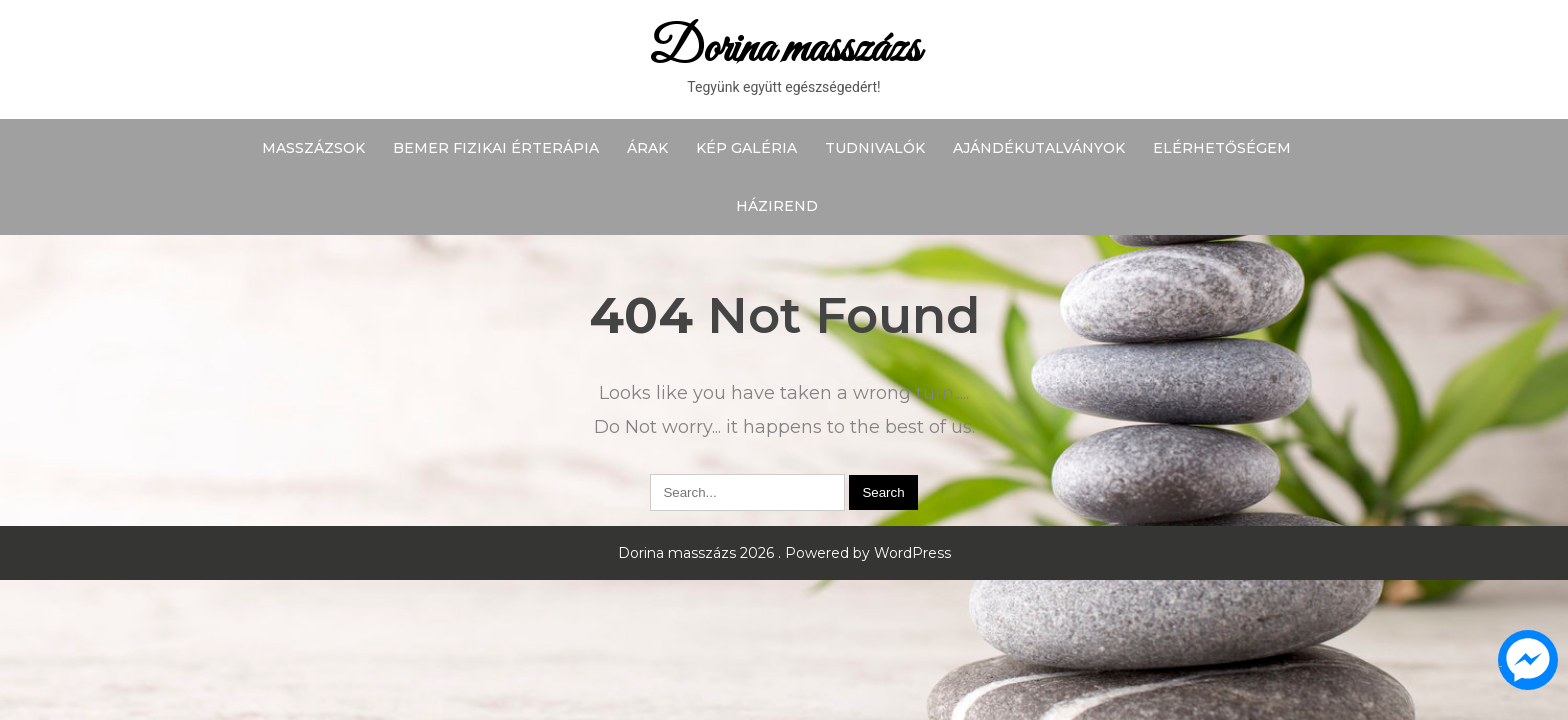  Describe the element at coordinates (313, 148) in the screenshot. I see `Masszázsok` at that location.